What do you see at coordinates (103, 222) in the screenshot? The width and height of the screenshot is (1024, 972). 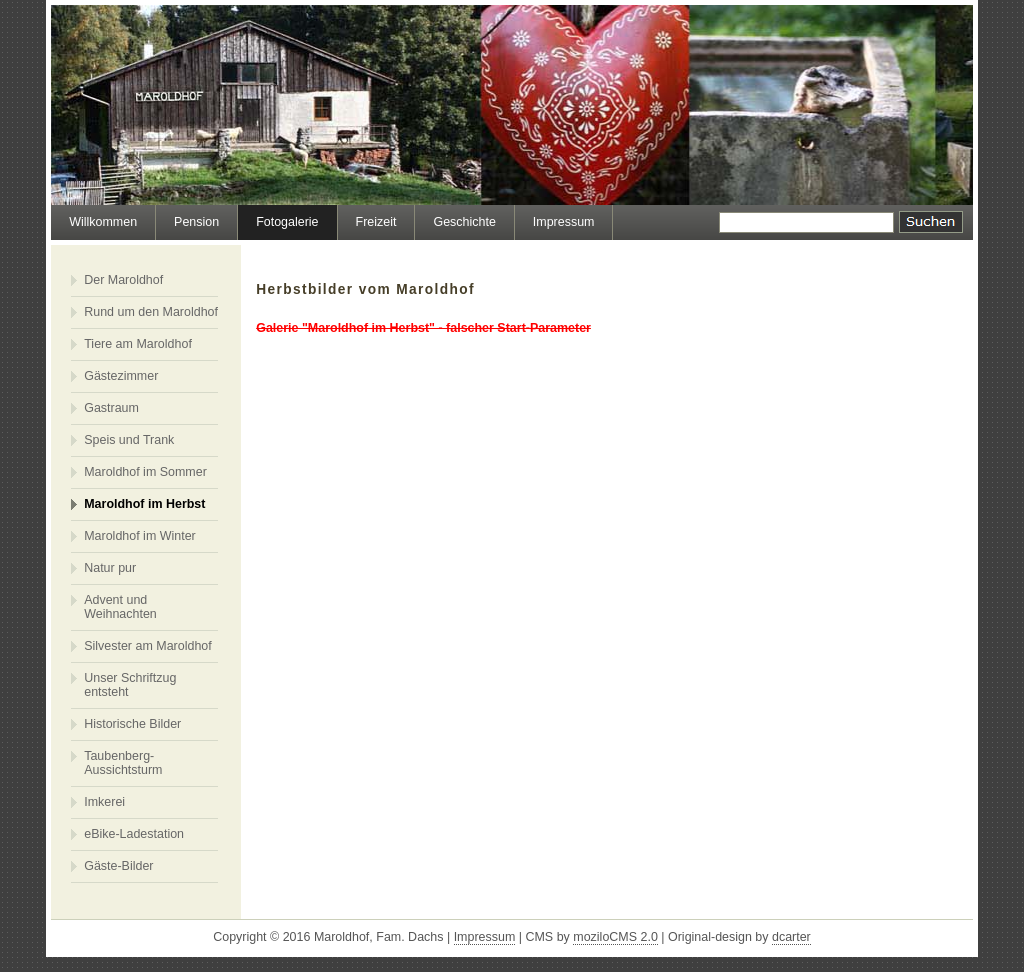 I see `Willkommen` at bounding box center [103, 222].